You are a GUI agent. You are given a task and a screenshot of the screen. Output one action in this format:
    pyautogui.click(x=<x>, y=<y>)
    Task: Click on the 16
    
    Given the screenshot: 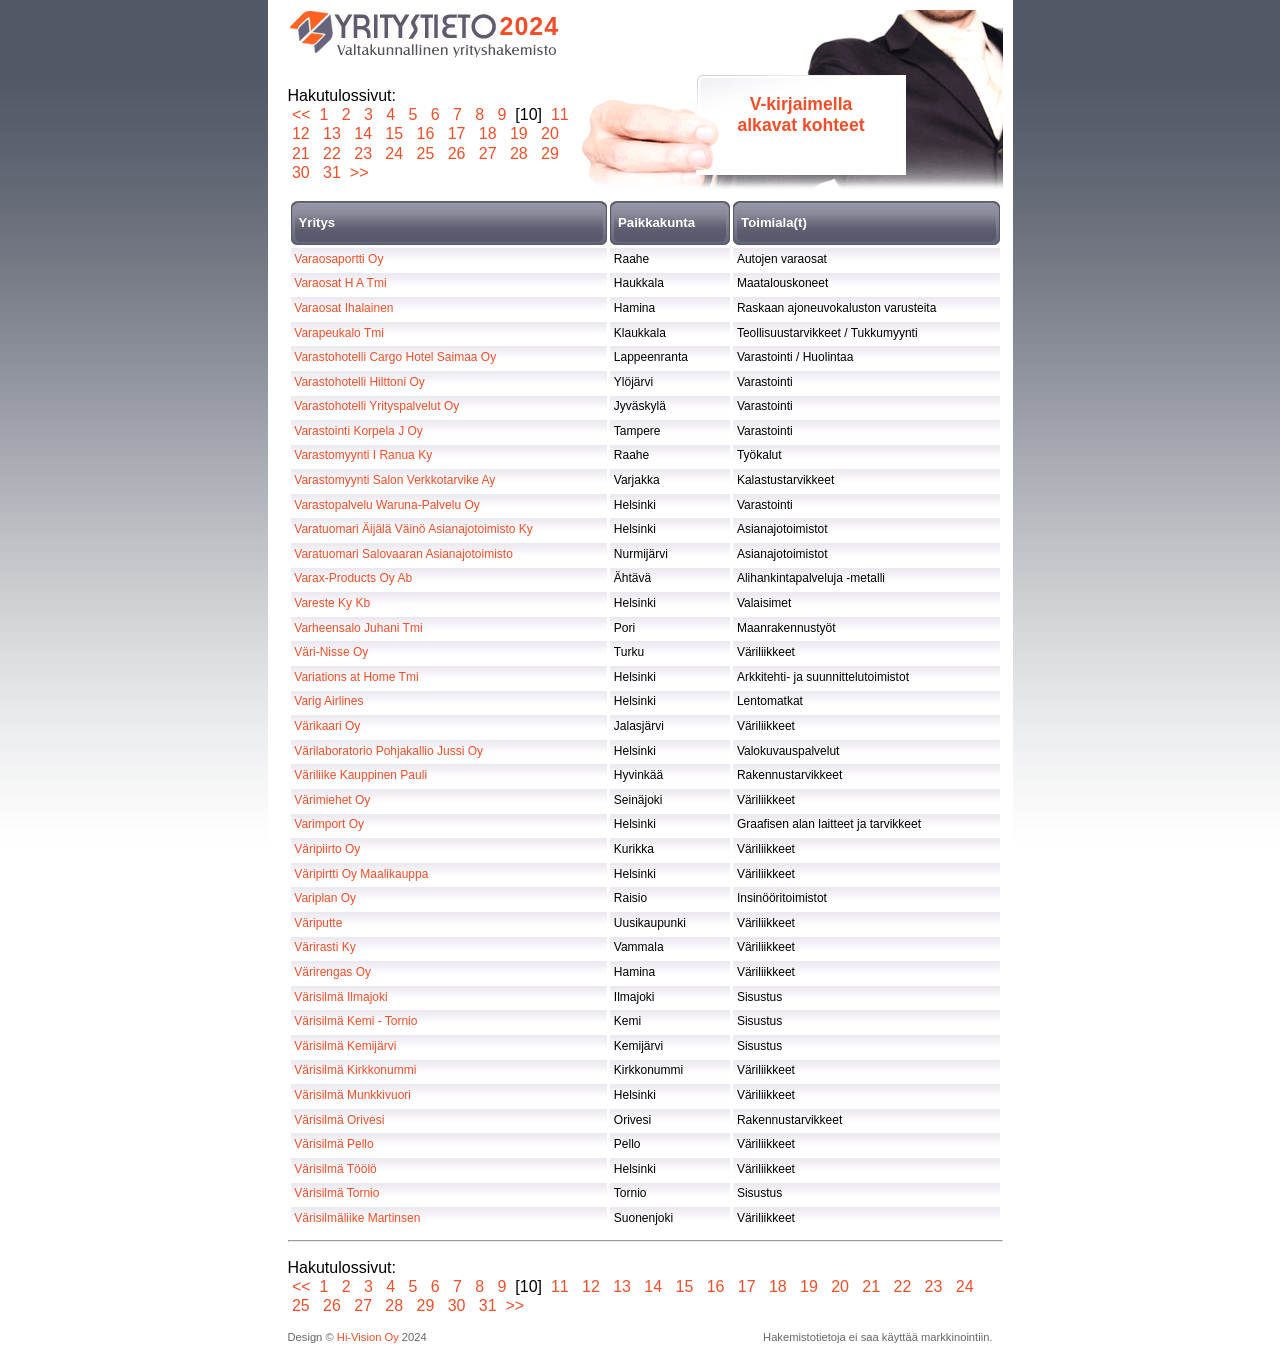 What is the action you would take?
    pyautogui.click(x=425, y=133)
    